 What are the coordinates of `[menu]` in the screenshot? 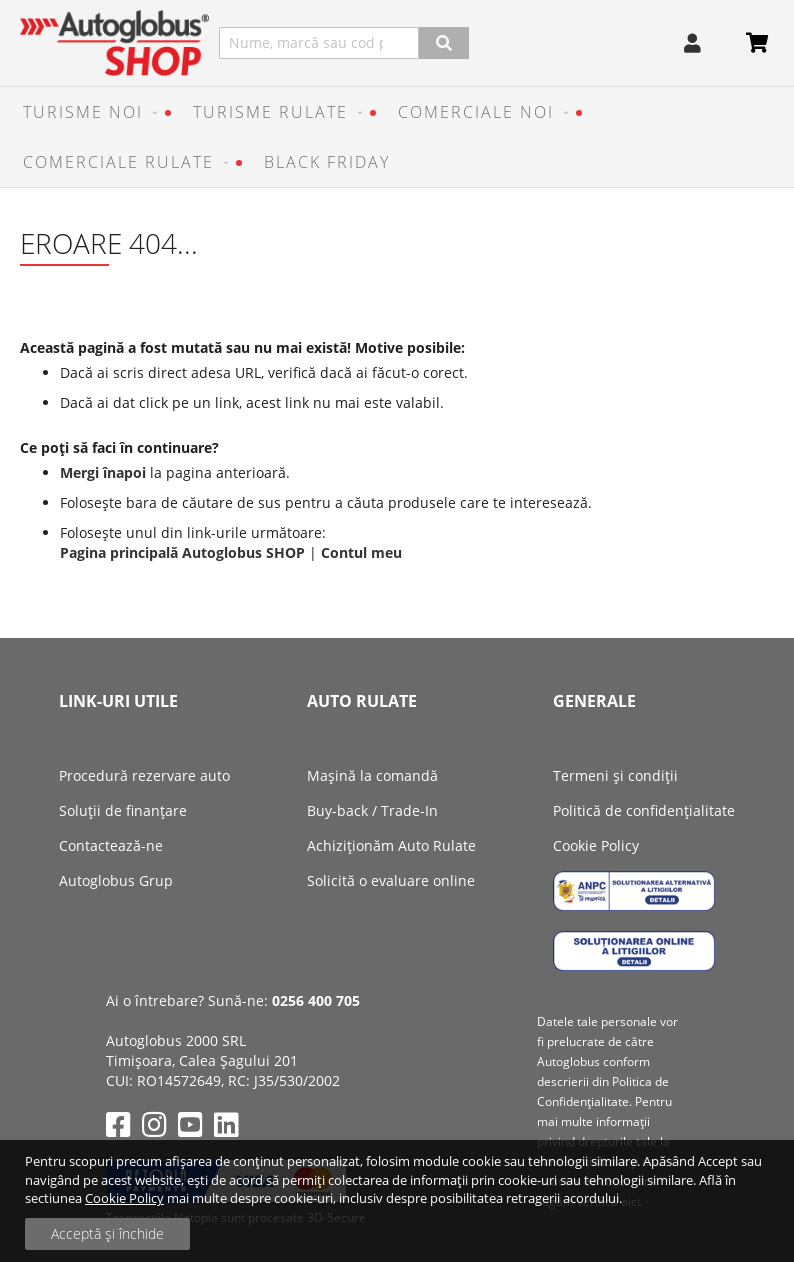 It's located at (397, 137).